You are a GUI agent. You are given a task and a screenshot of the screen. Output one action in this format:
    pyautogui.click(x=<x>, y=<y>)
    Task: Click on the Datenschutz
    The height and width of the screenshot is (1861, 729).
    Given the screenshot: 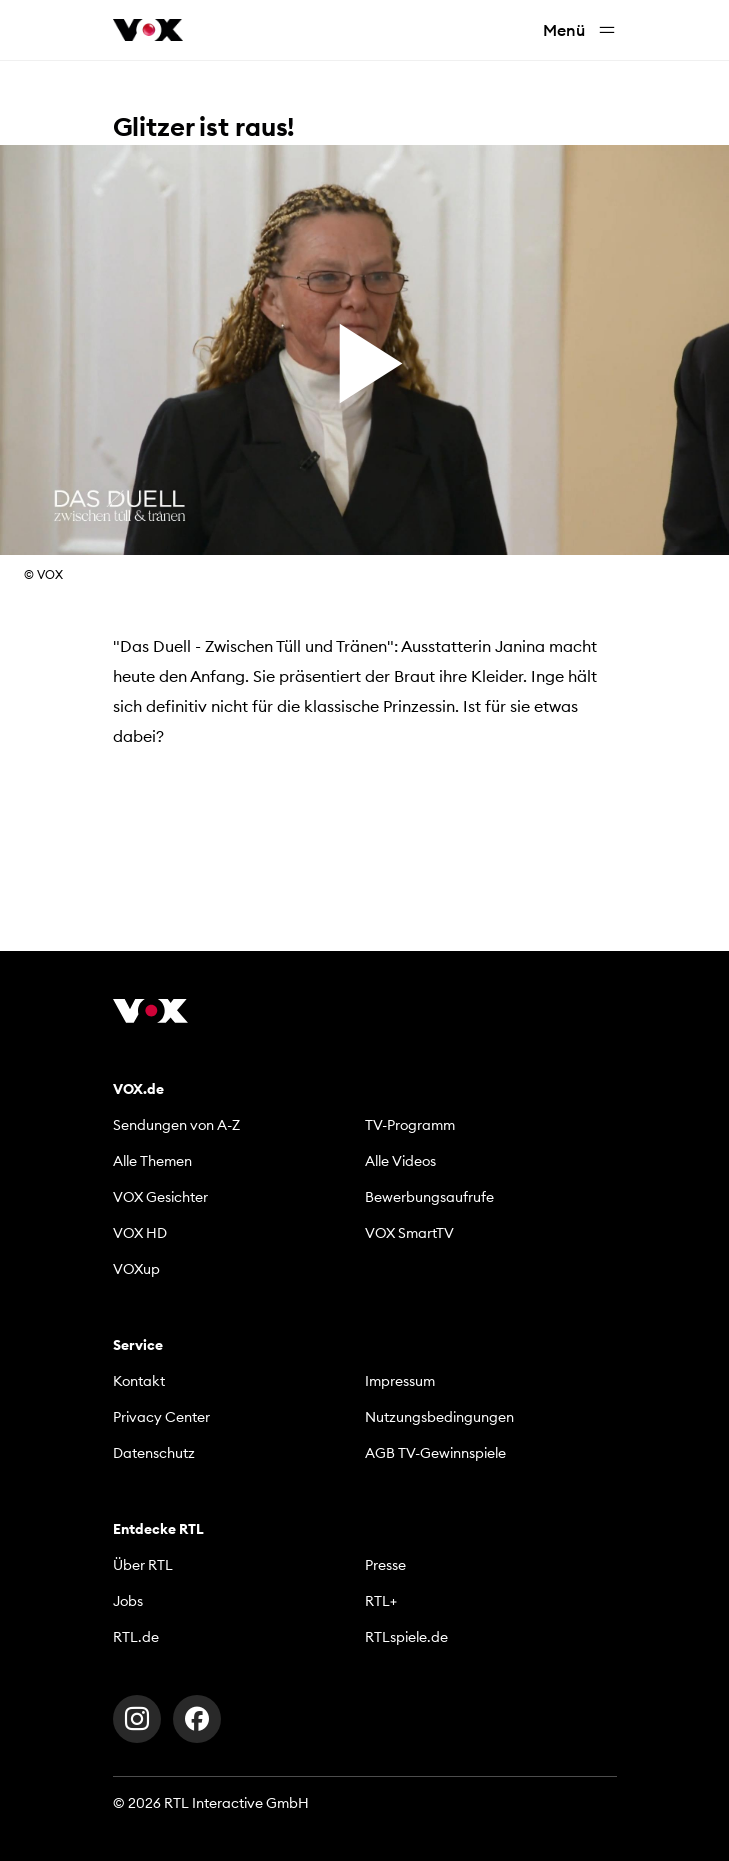 What is the action you would take?
    pyautogui.click(x=154, y=1453)
    